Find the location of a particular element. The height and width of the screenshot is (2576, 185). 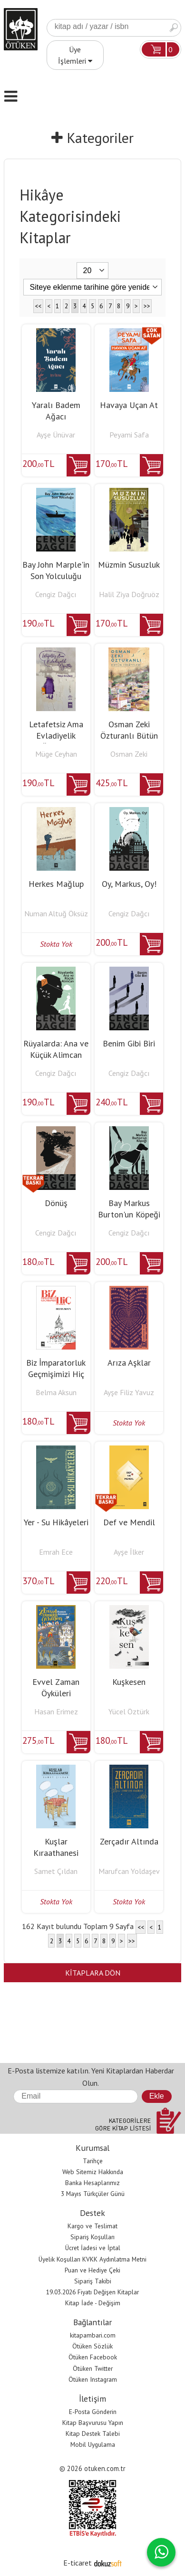

Letafetsiz Ama Evladiyelik Öğütler is located at coordinates (56, 735).